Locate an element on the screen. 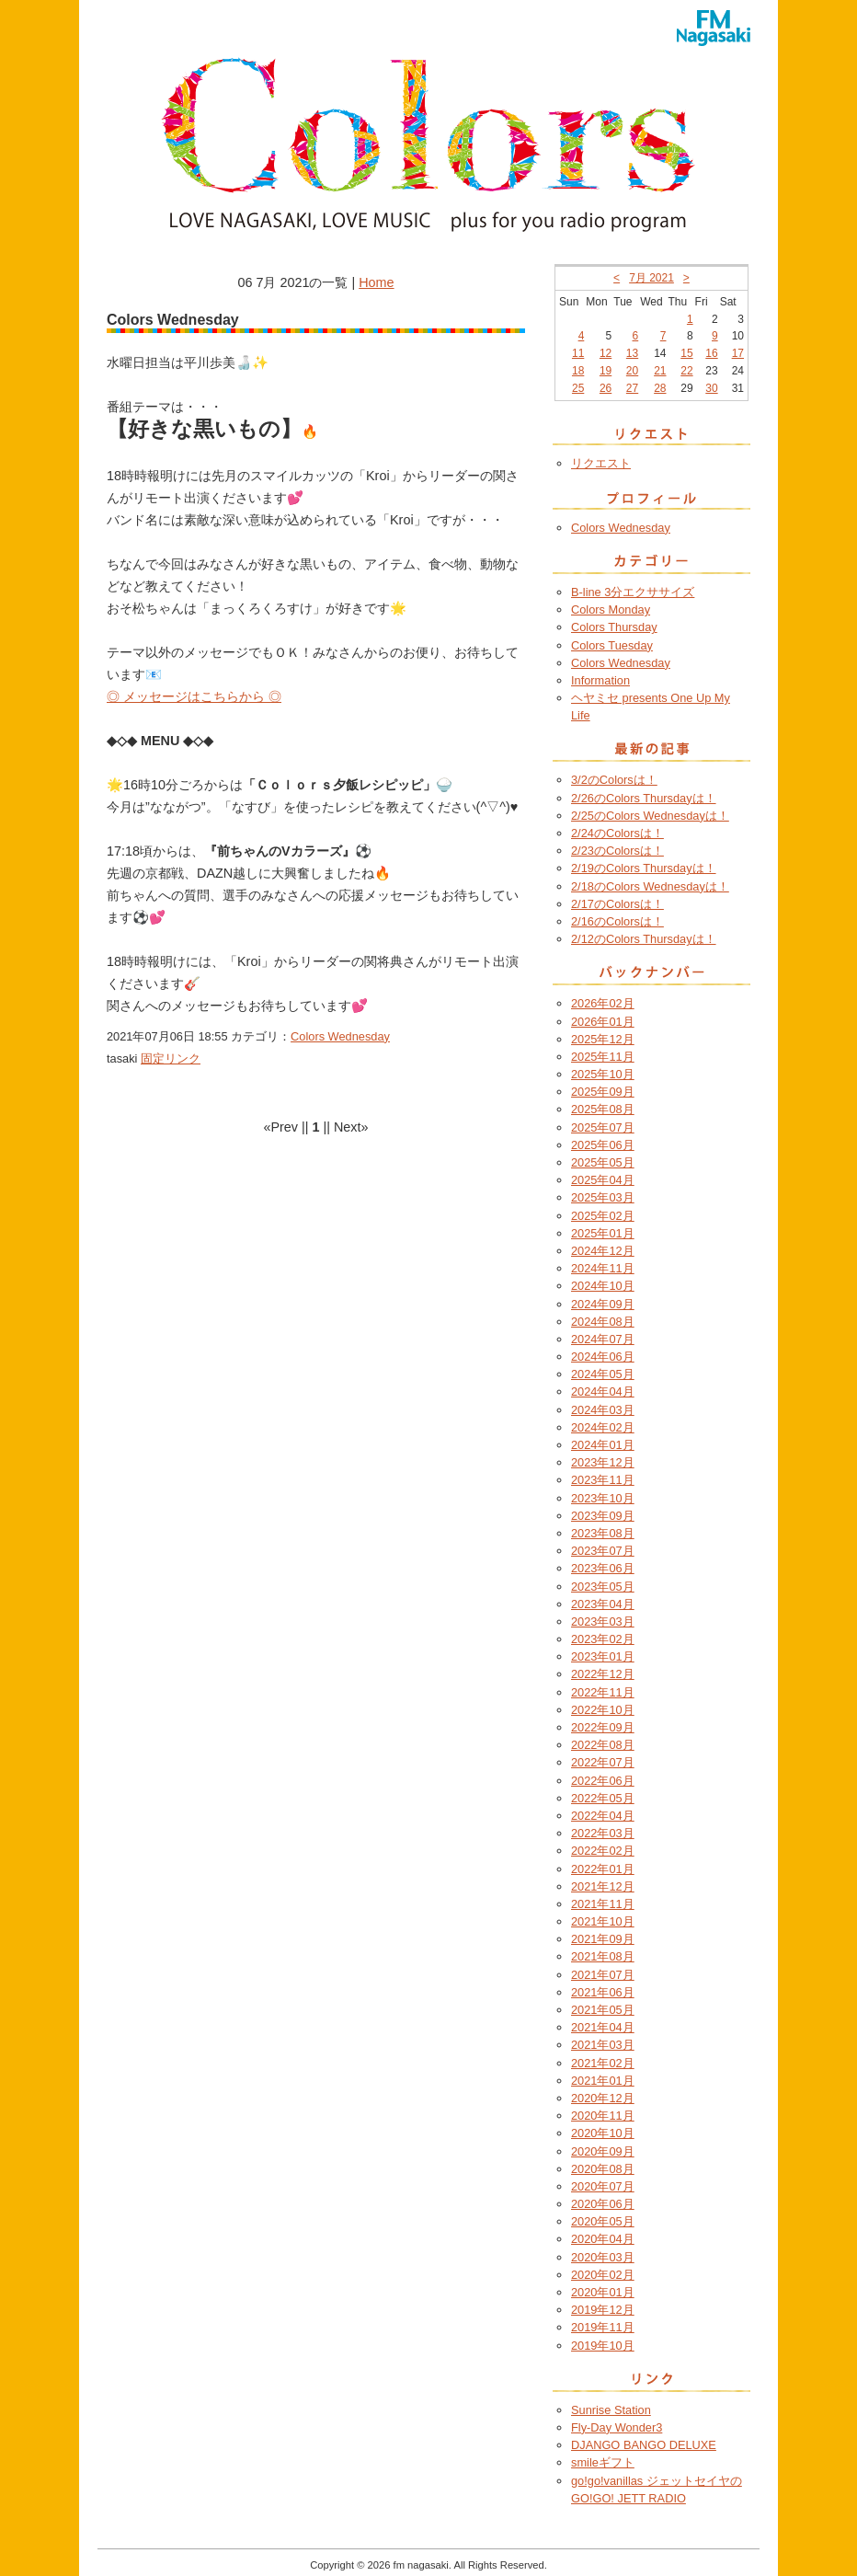  2/25のColors Wednesdayは！ is located at coordinates (650, 815).